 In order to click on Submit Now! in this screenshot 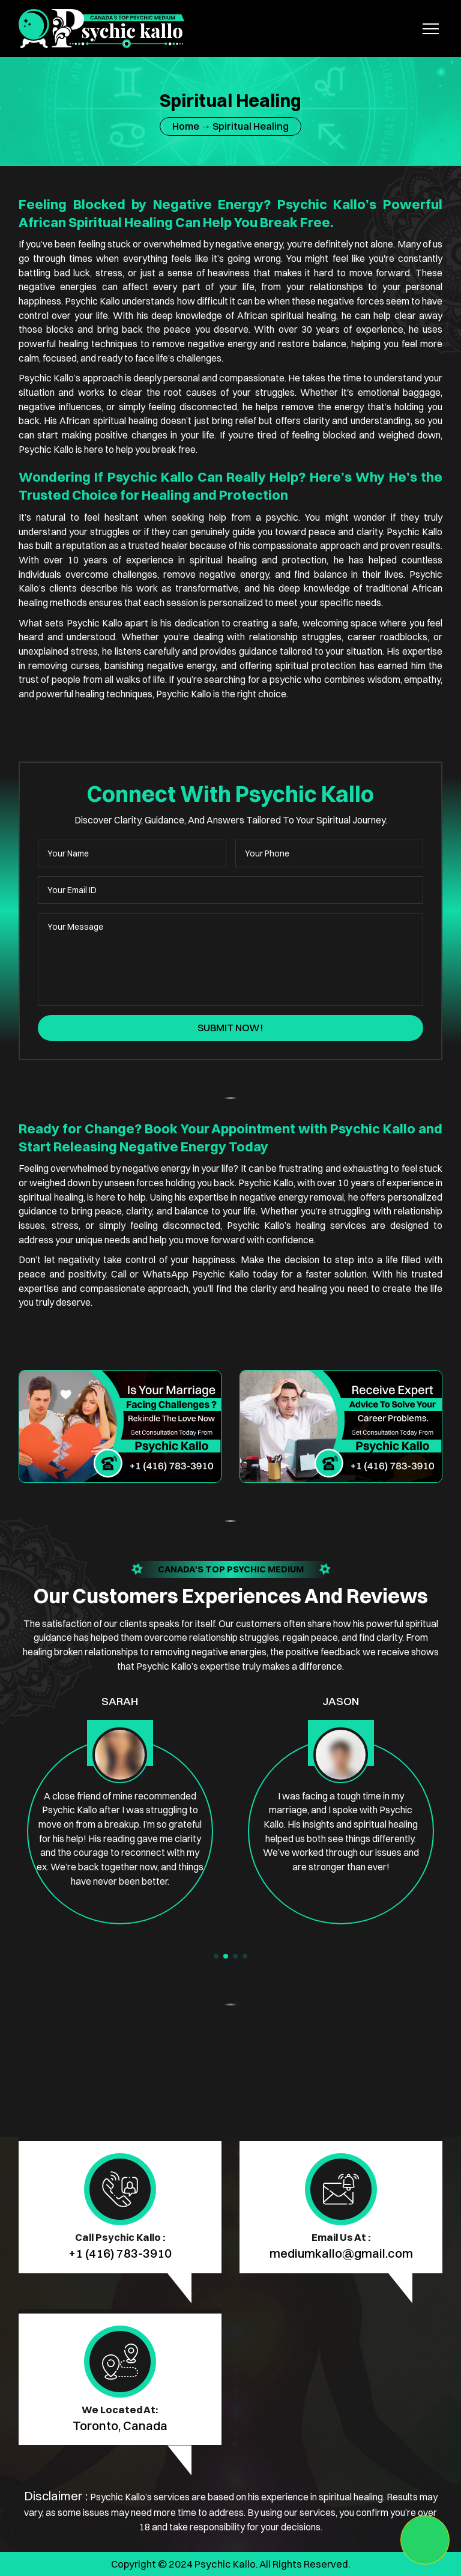, I will do `click(230, 1028)`.